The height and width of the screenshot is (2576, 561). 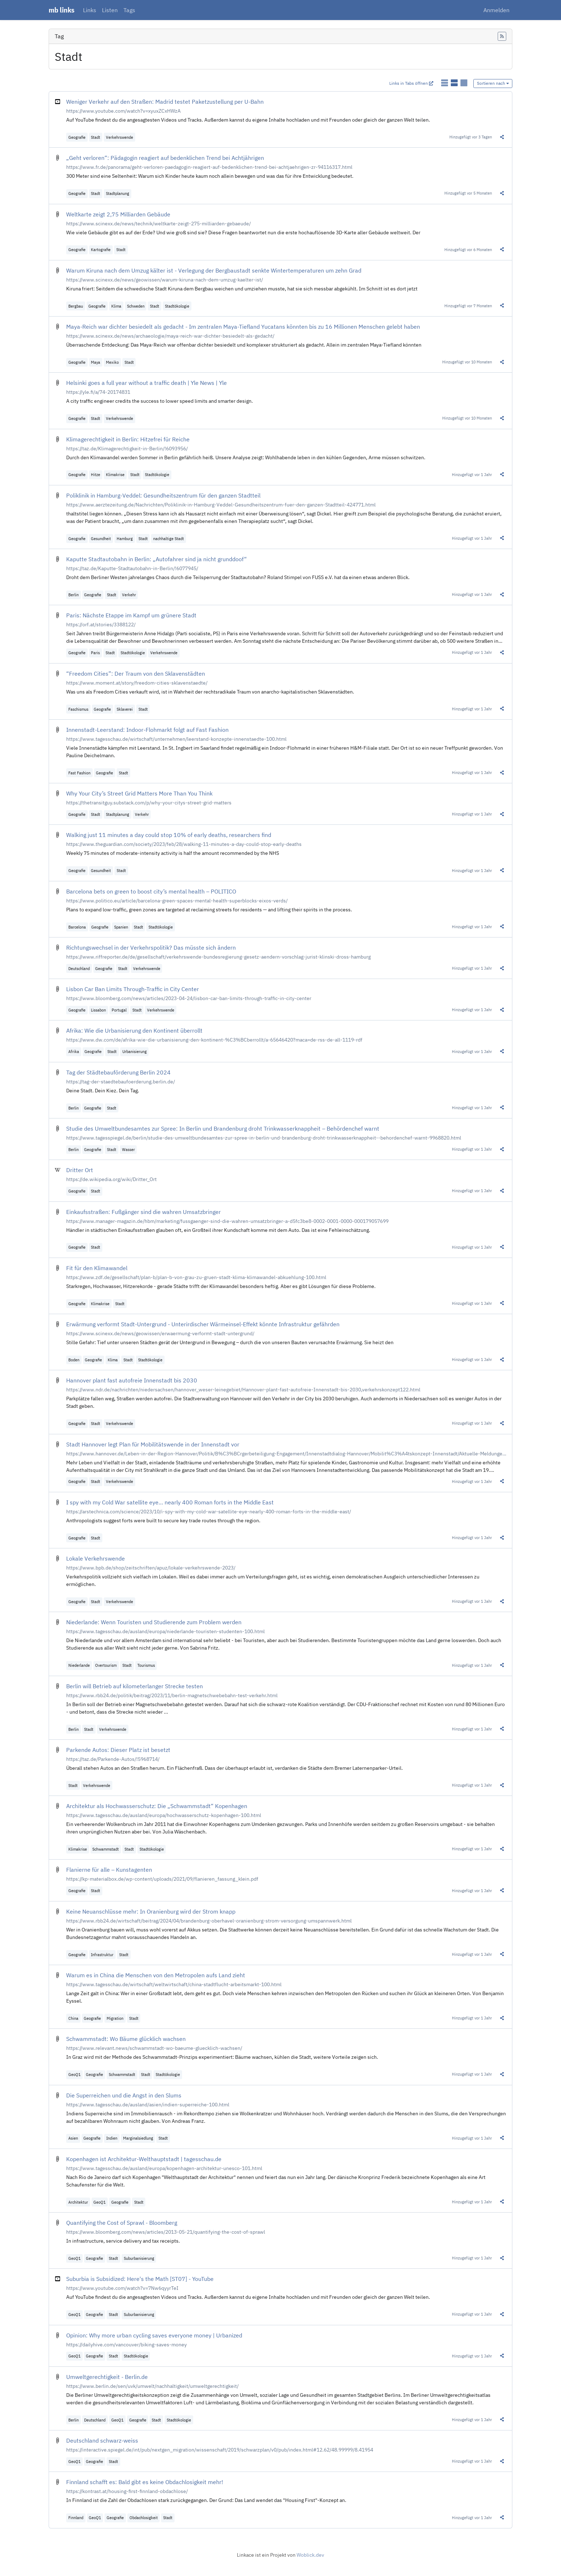 What do you see at coordinates (73, 1051) in the screenshot?
I see `Afrika` at bounding box center [73, 1051].